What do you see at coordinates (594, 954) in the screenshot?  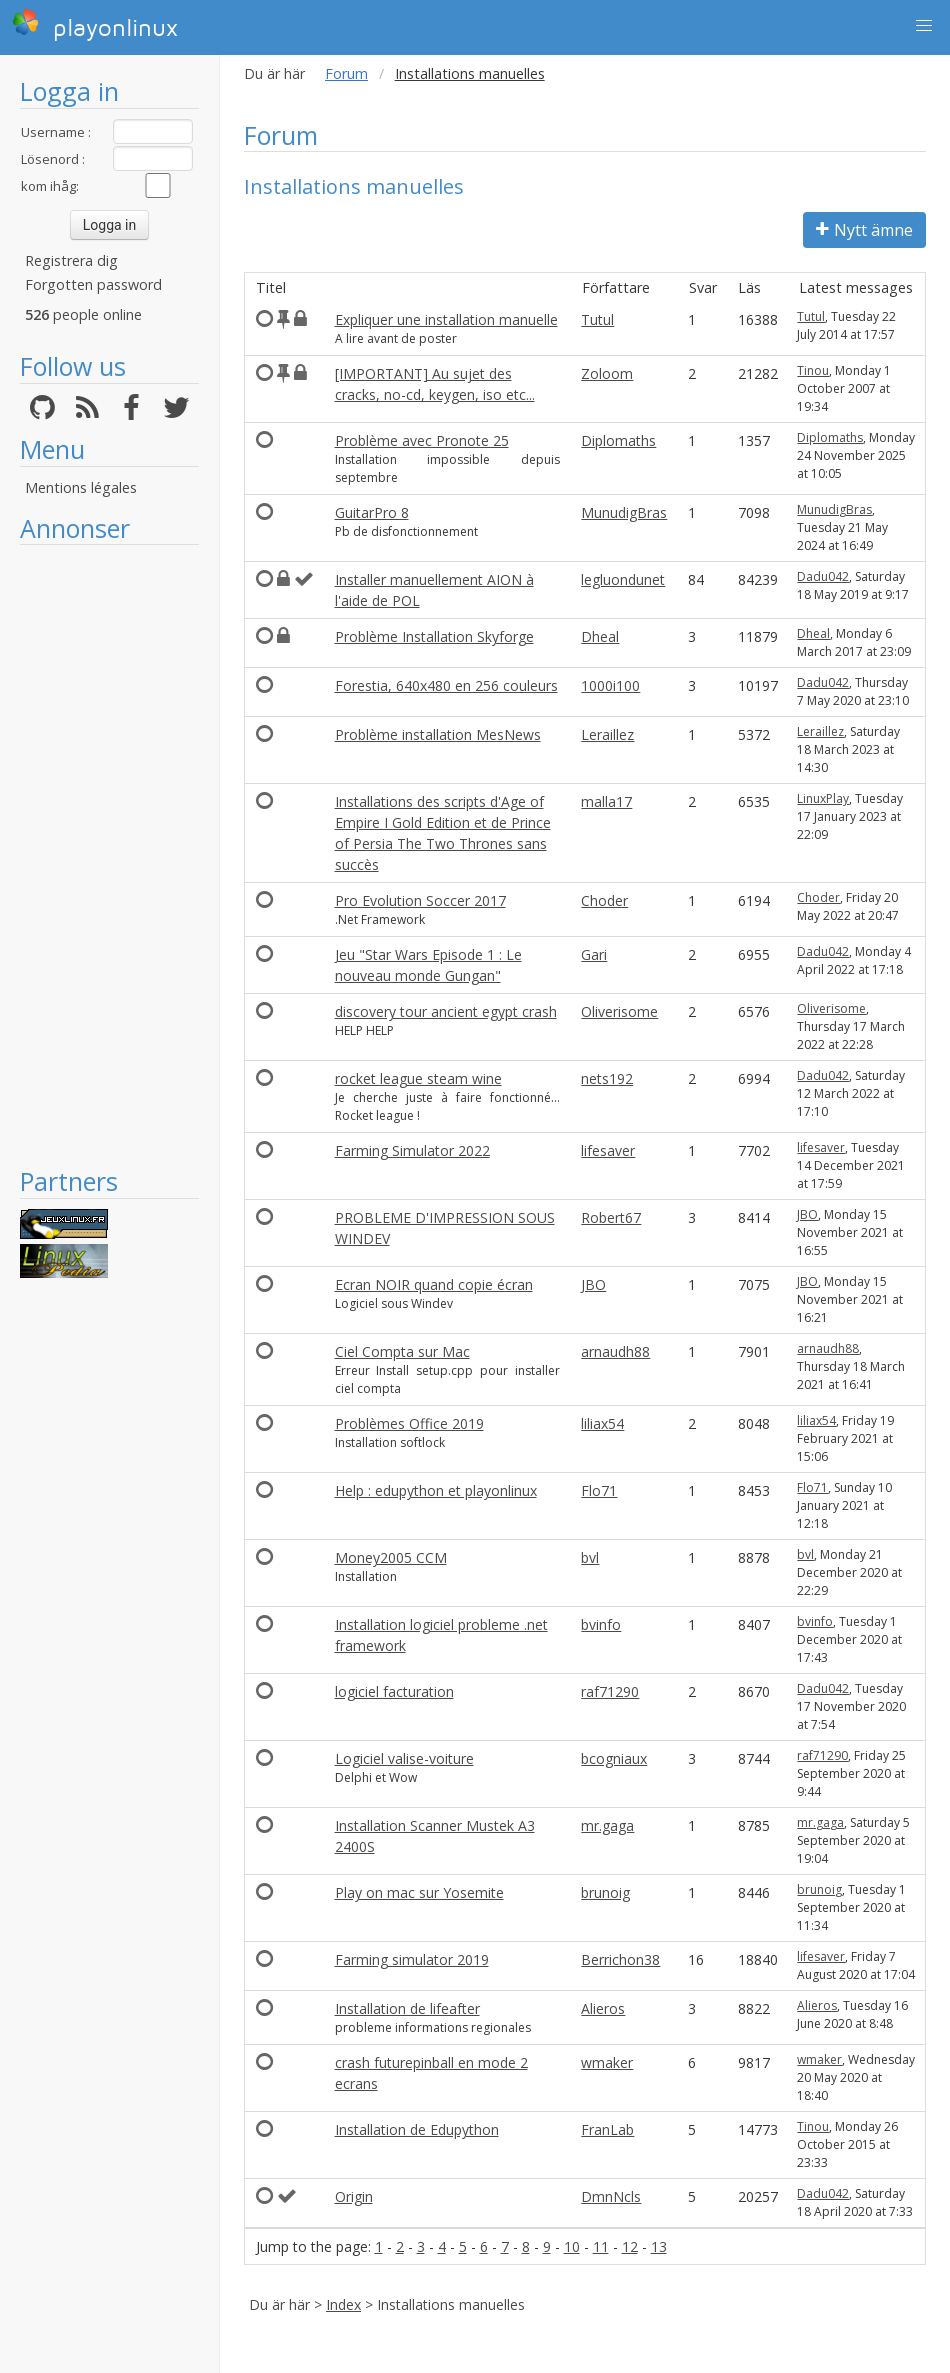 I see `Gari` at bounding box center [594, 954].